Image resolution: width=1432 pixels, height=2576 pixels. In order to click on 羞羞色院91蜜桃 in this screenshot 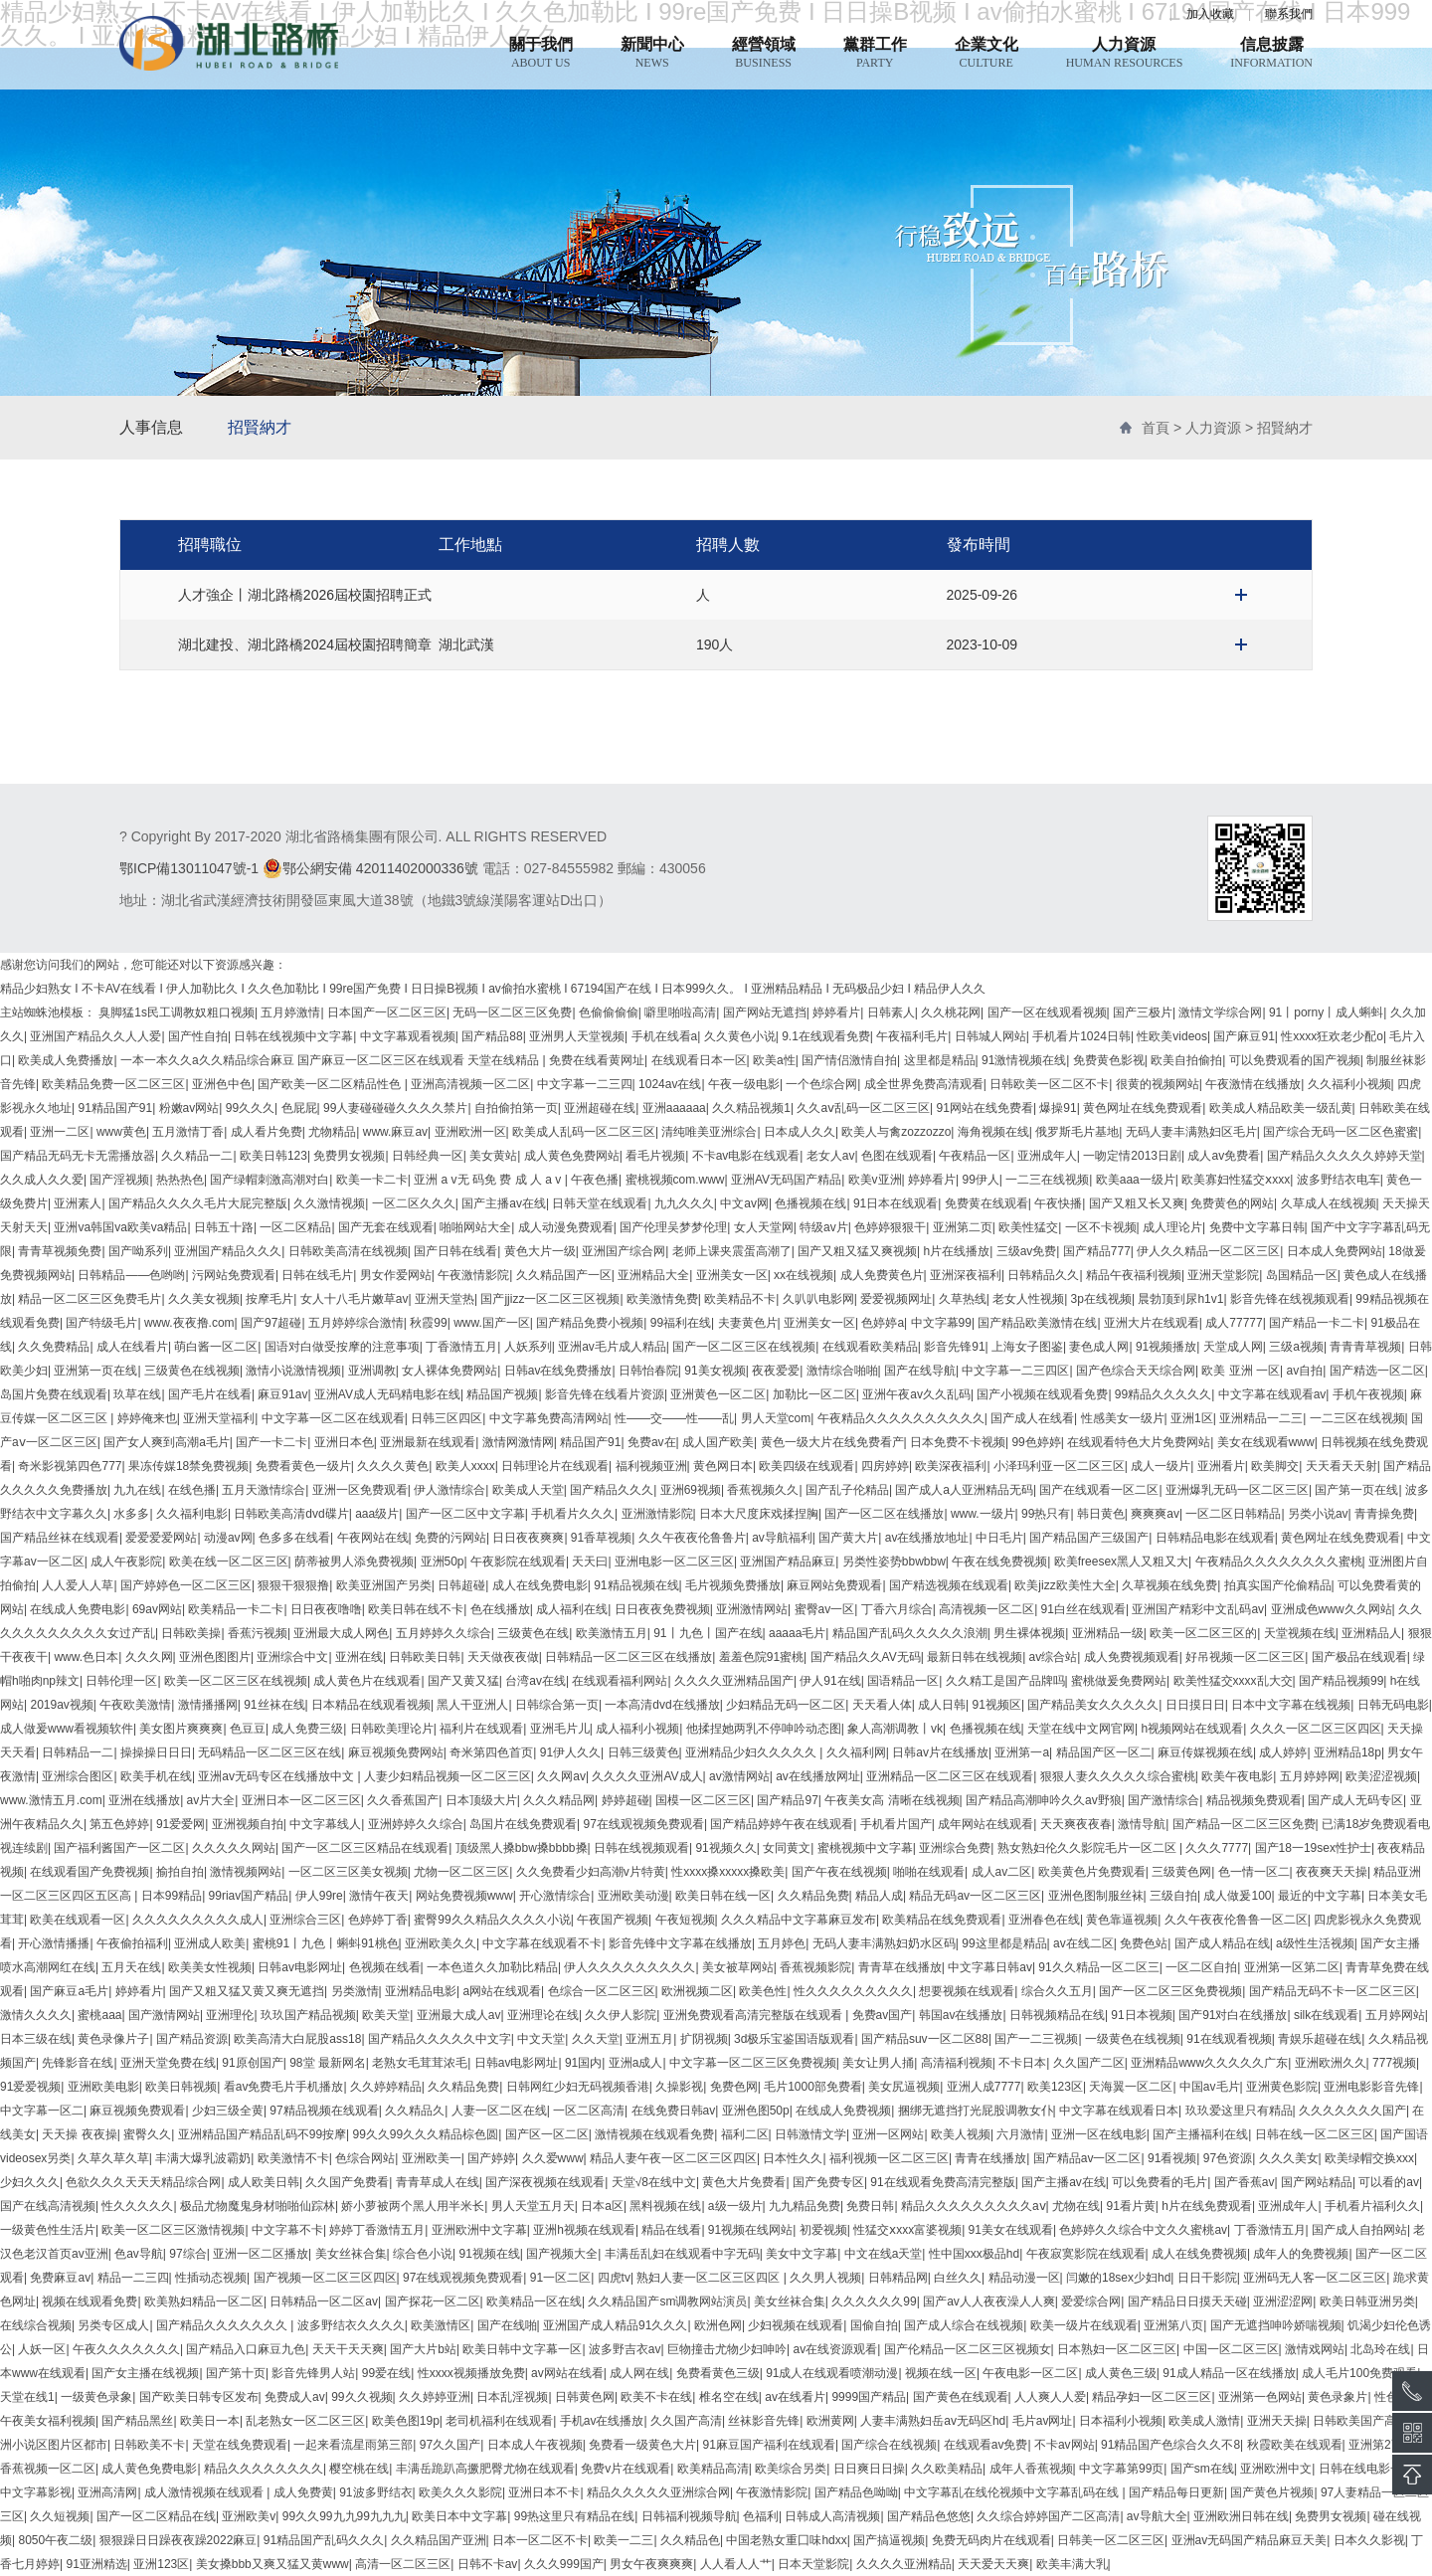, I will do `click(761, 1657)`.